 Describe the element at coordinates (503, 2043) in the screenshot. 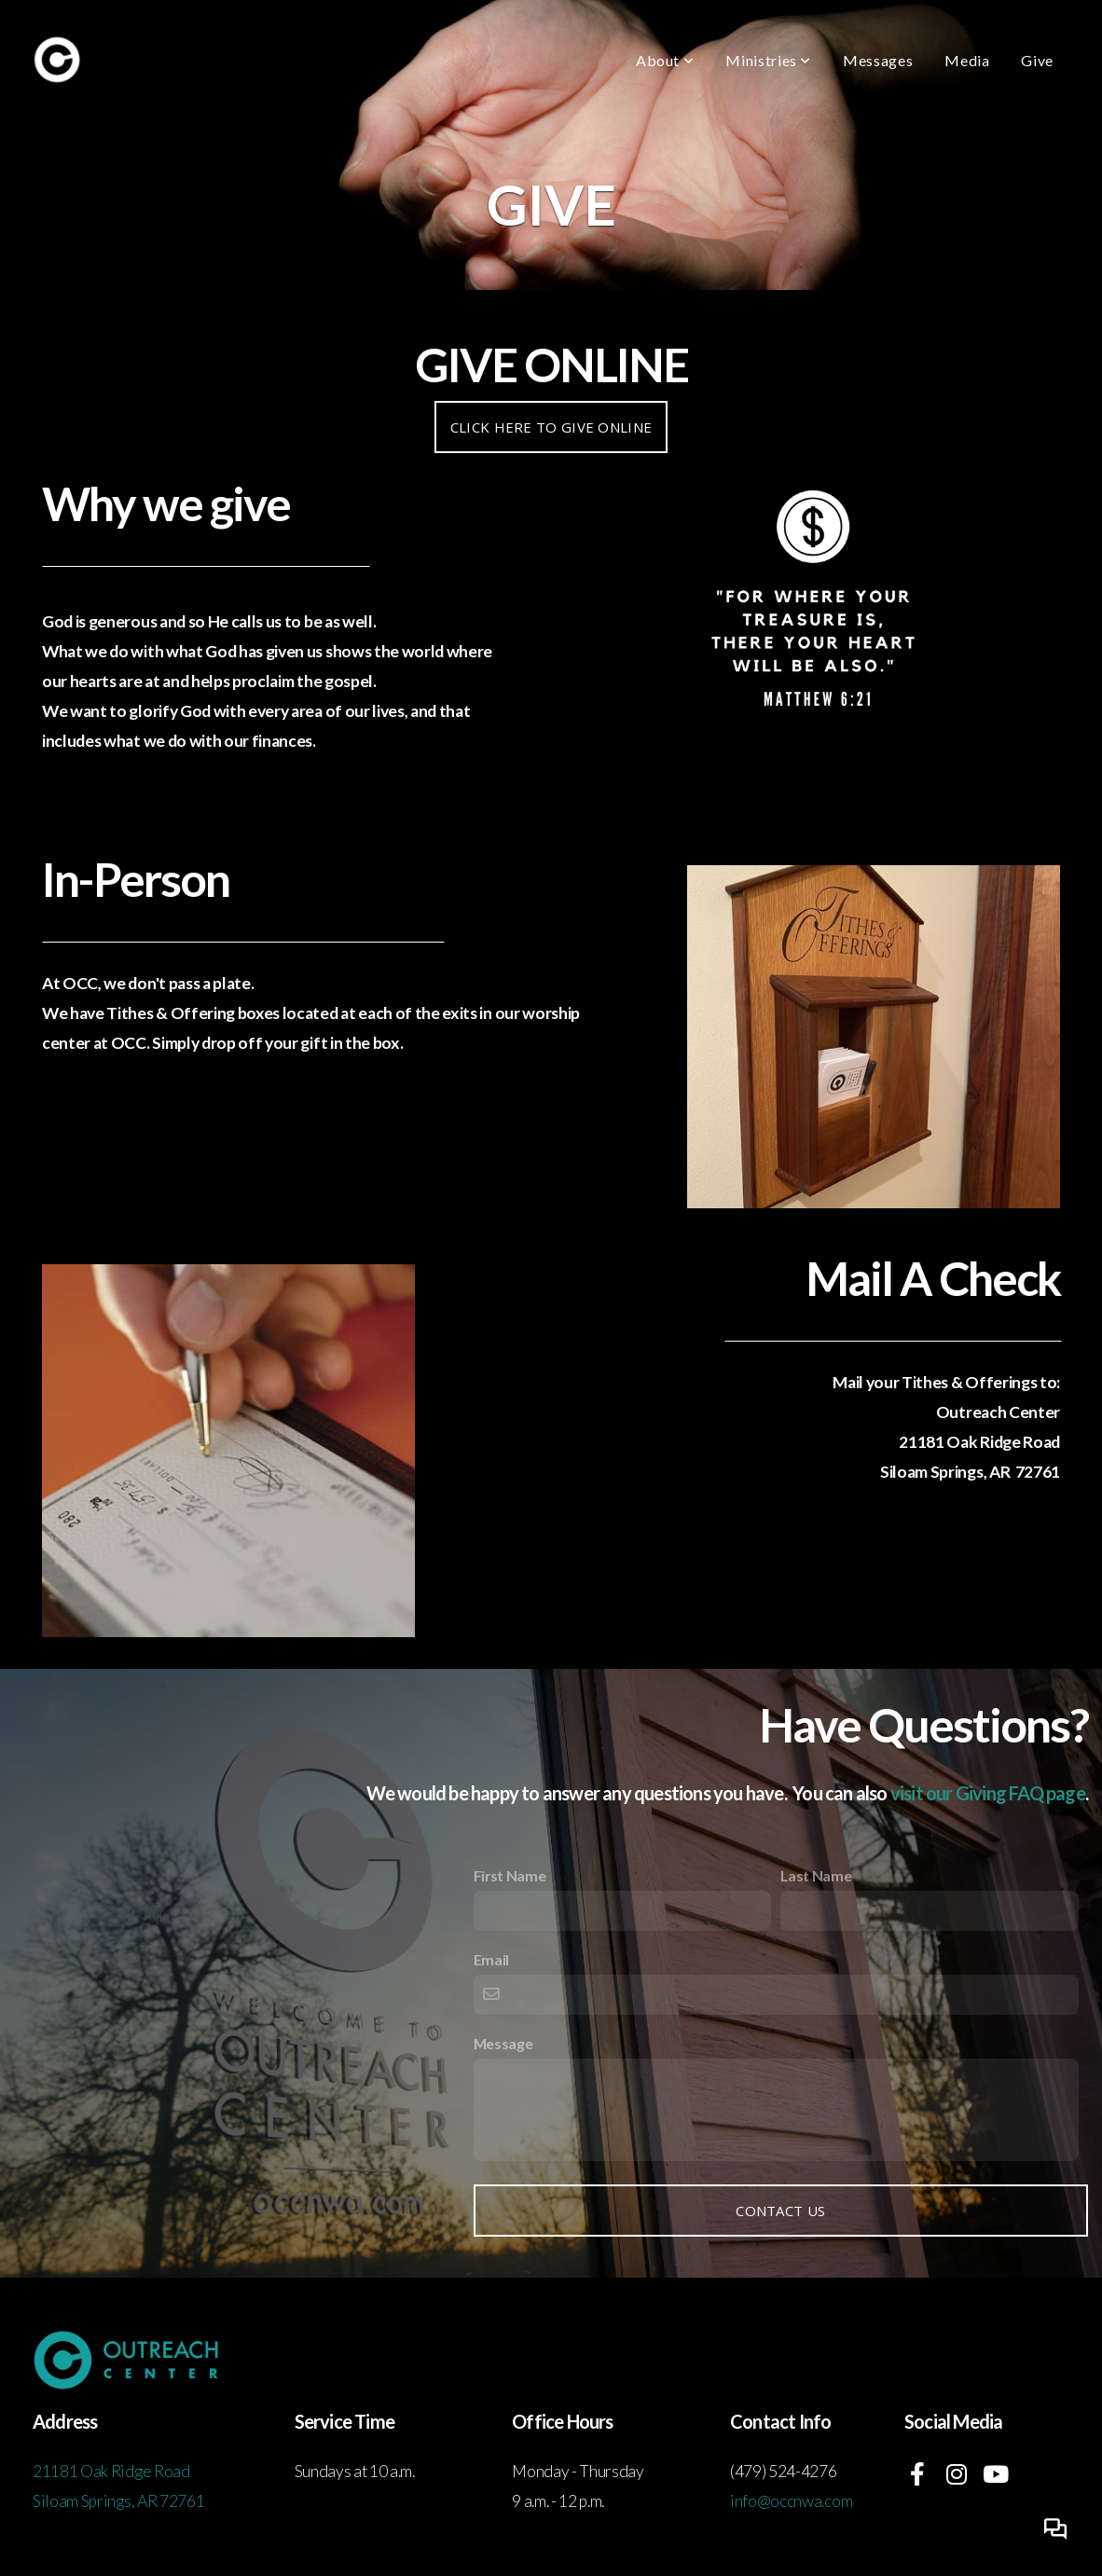

I see `Message` at that location.